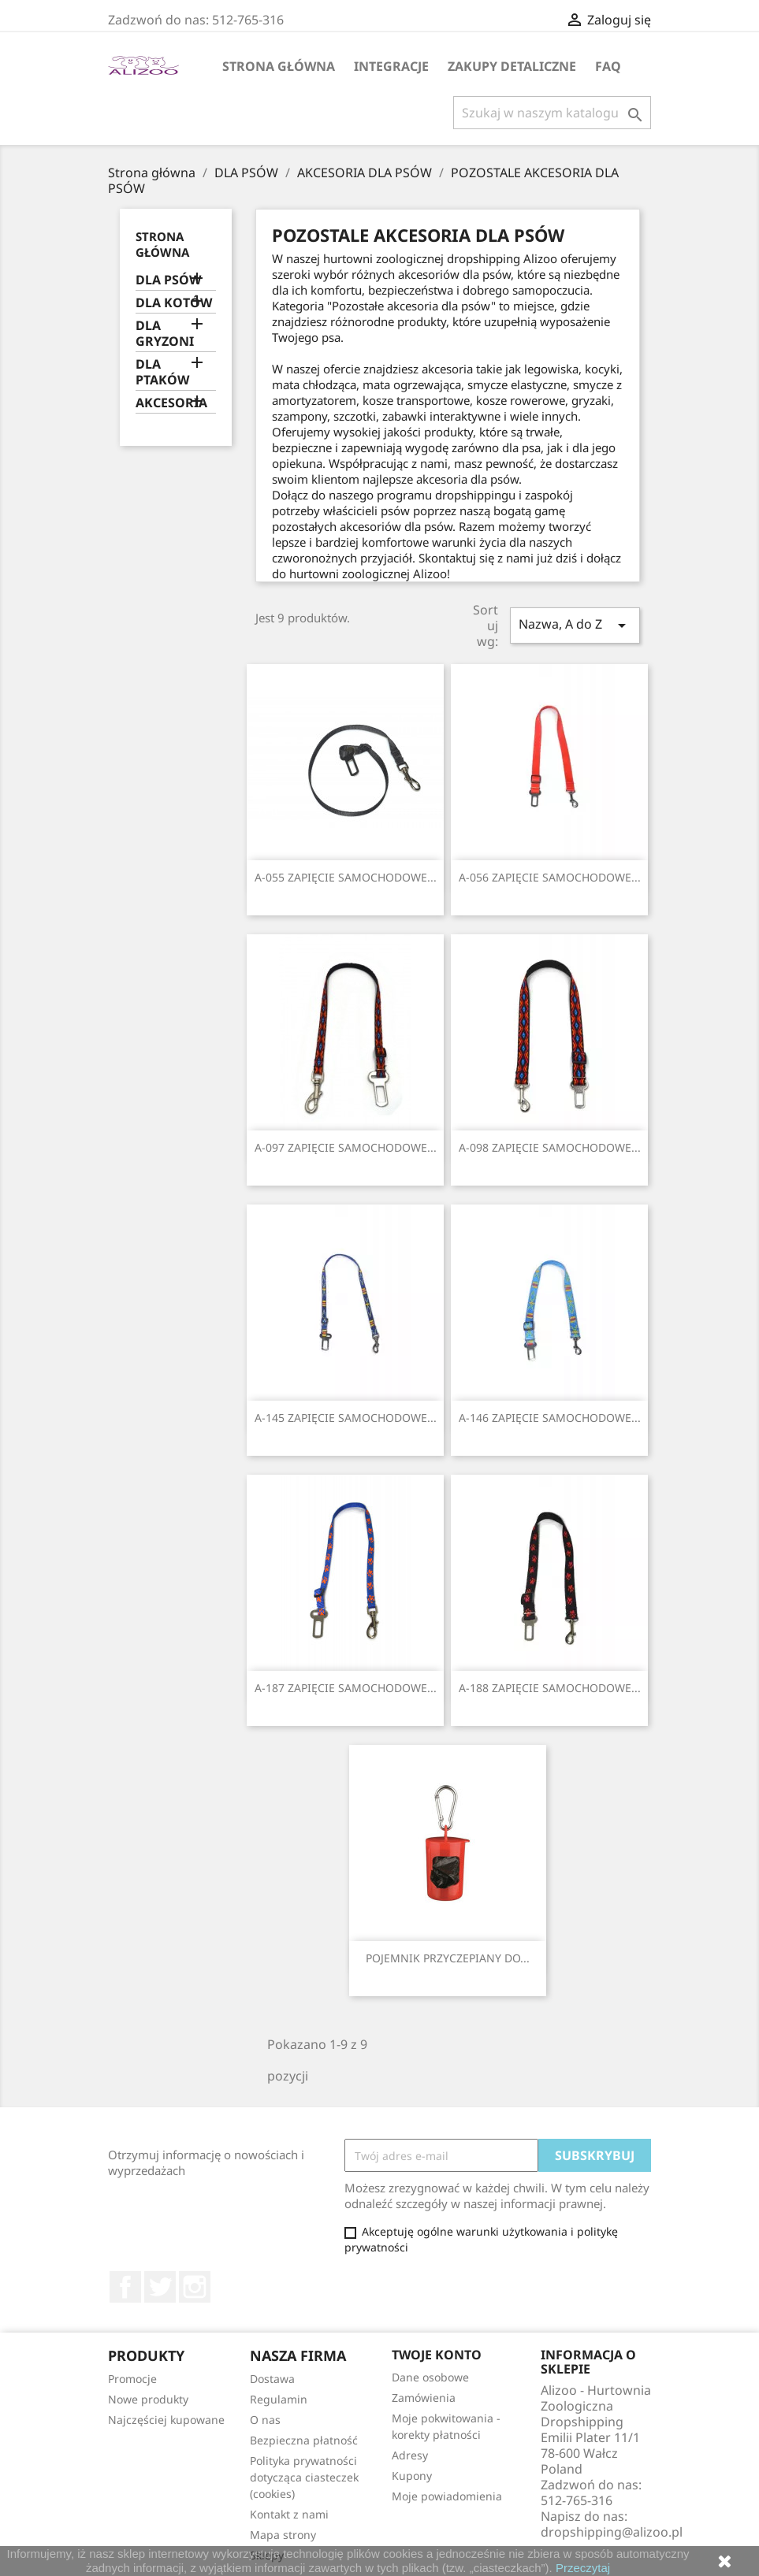 The image size is (759, 2576). Describe the element at coordinates (168, 280) in the screenshot. I see `DLA PSÓW` at that location.